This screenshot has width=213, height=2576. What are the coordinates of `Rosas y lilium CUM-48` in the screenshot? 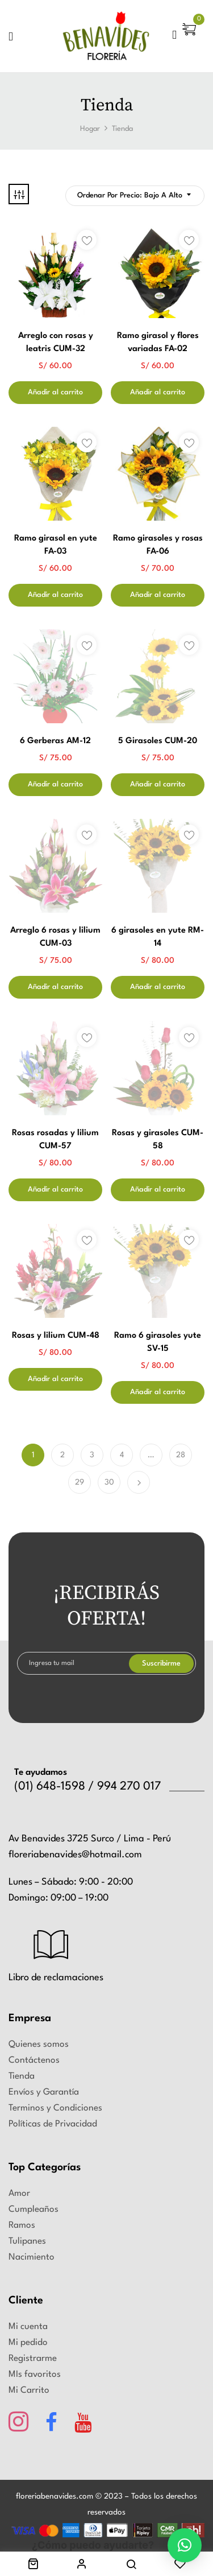 It's located at (55, 1336).